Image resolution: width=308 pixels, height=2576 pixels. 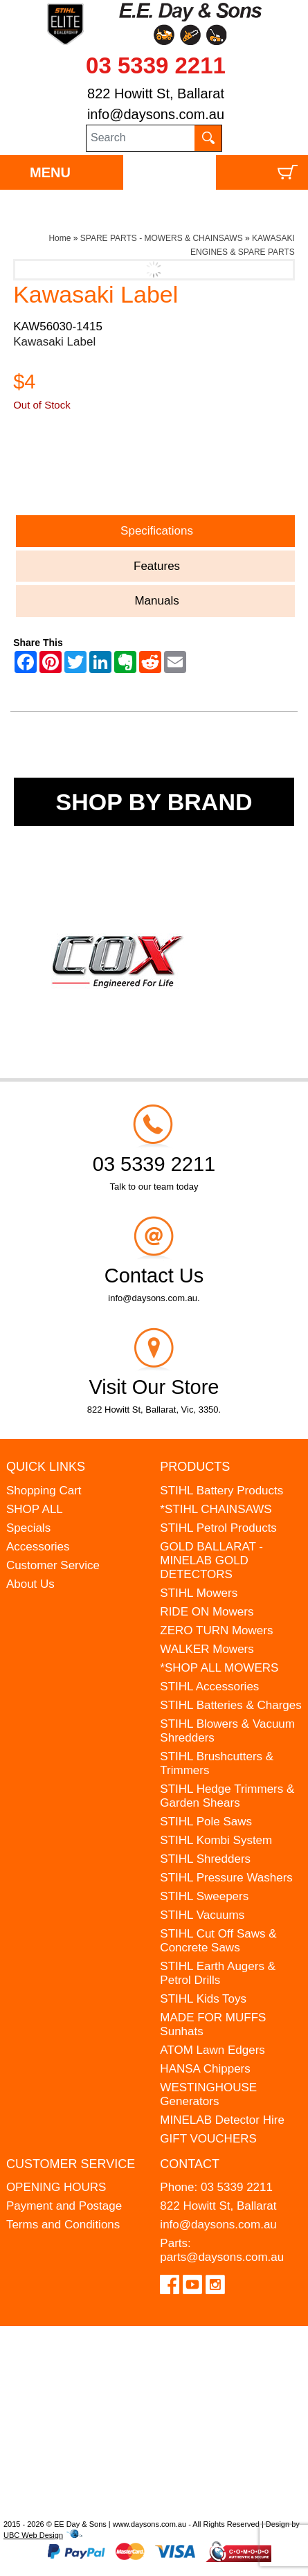 What do you see at coordinates (34, 1509) in the screenshot?
I see `SHOP ALL` at bounding box center [34, 1509].